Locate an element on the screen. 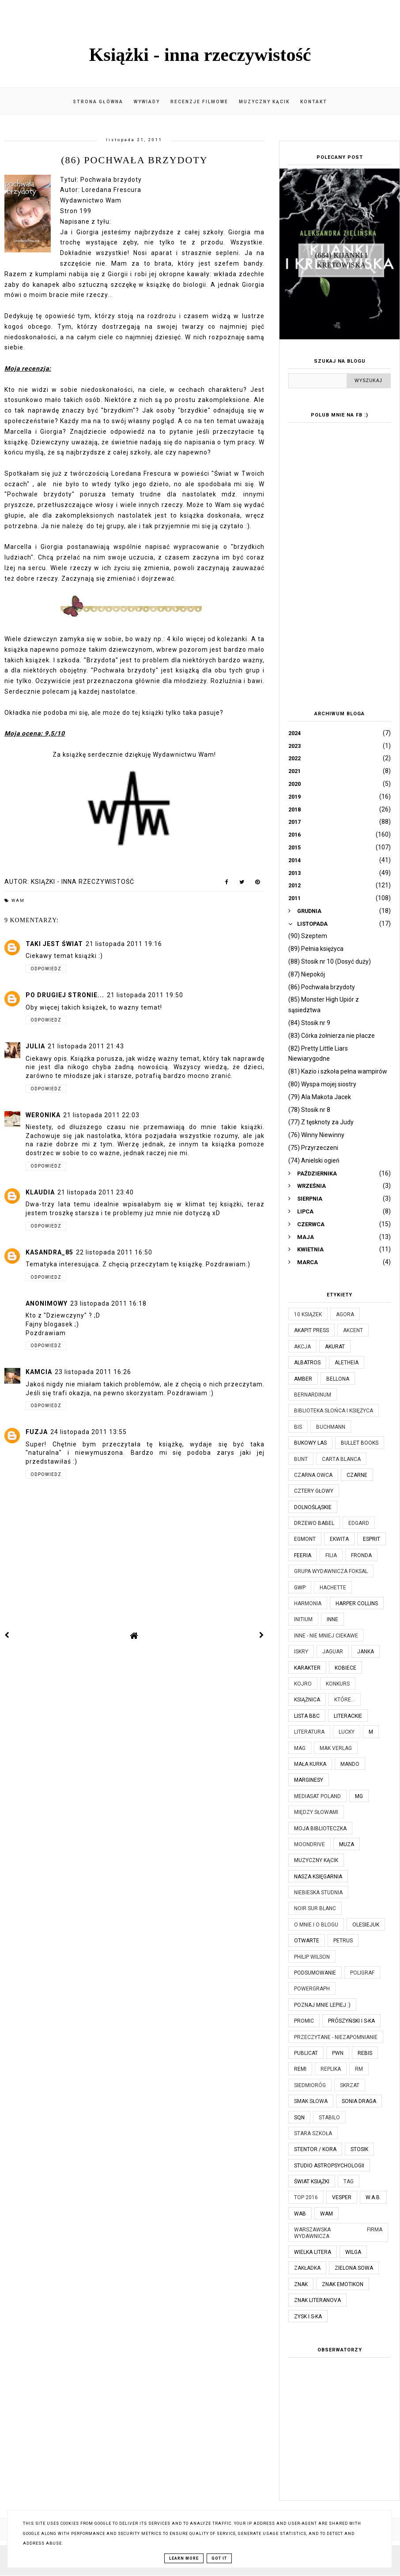 This screenshot has height=2576, width=400. KONKURS is located at coordinates (338, 1684).